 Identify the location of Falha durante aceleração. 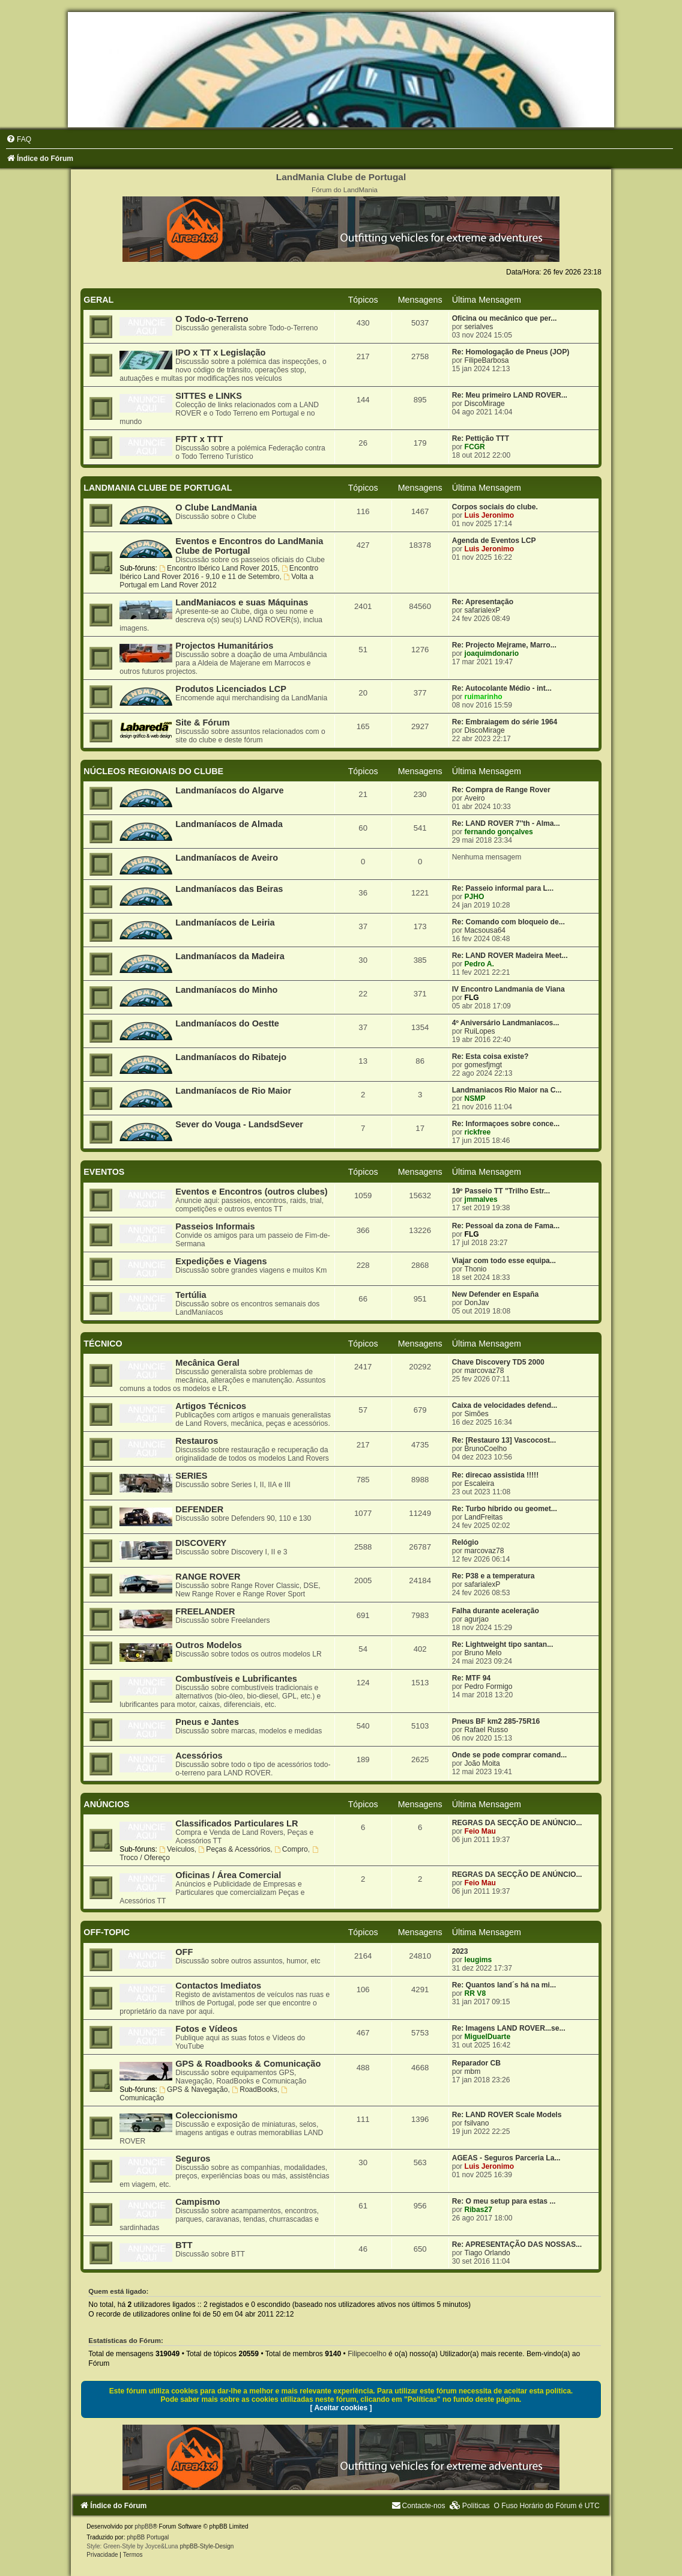
(495, 1611).